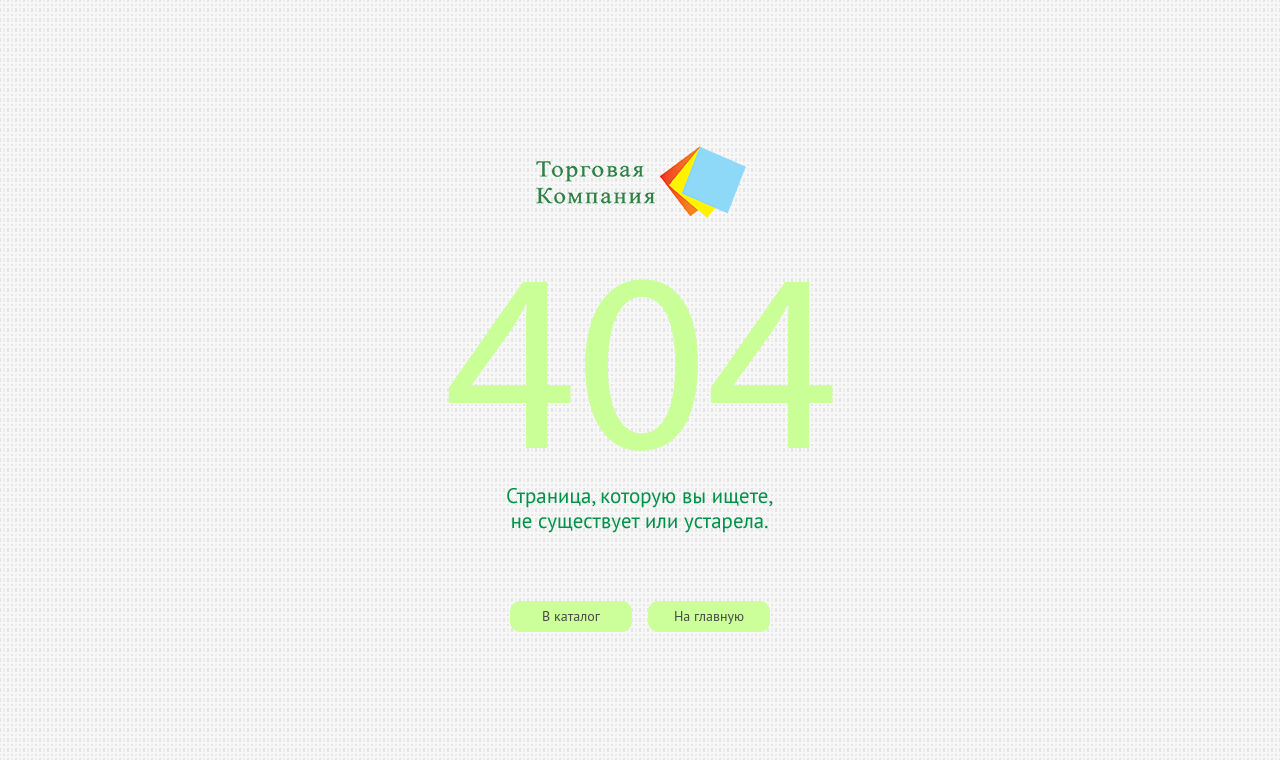  What do you see at coordinates (709, 616) in the screenshot?
I see `На главную` at bounding box center [709, 616].